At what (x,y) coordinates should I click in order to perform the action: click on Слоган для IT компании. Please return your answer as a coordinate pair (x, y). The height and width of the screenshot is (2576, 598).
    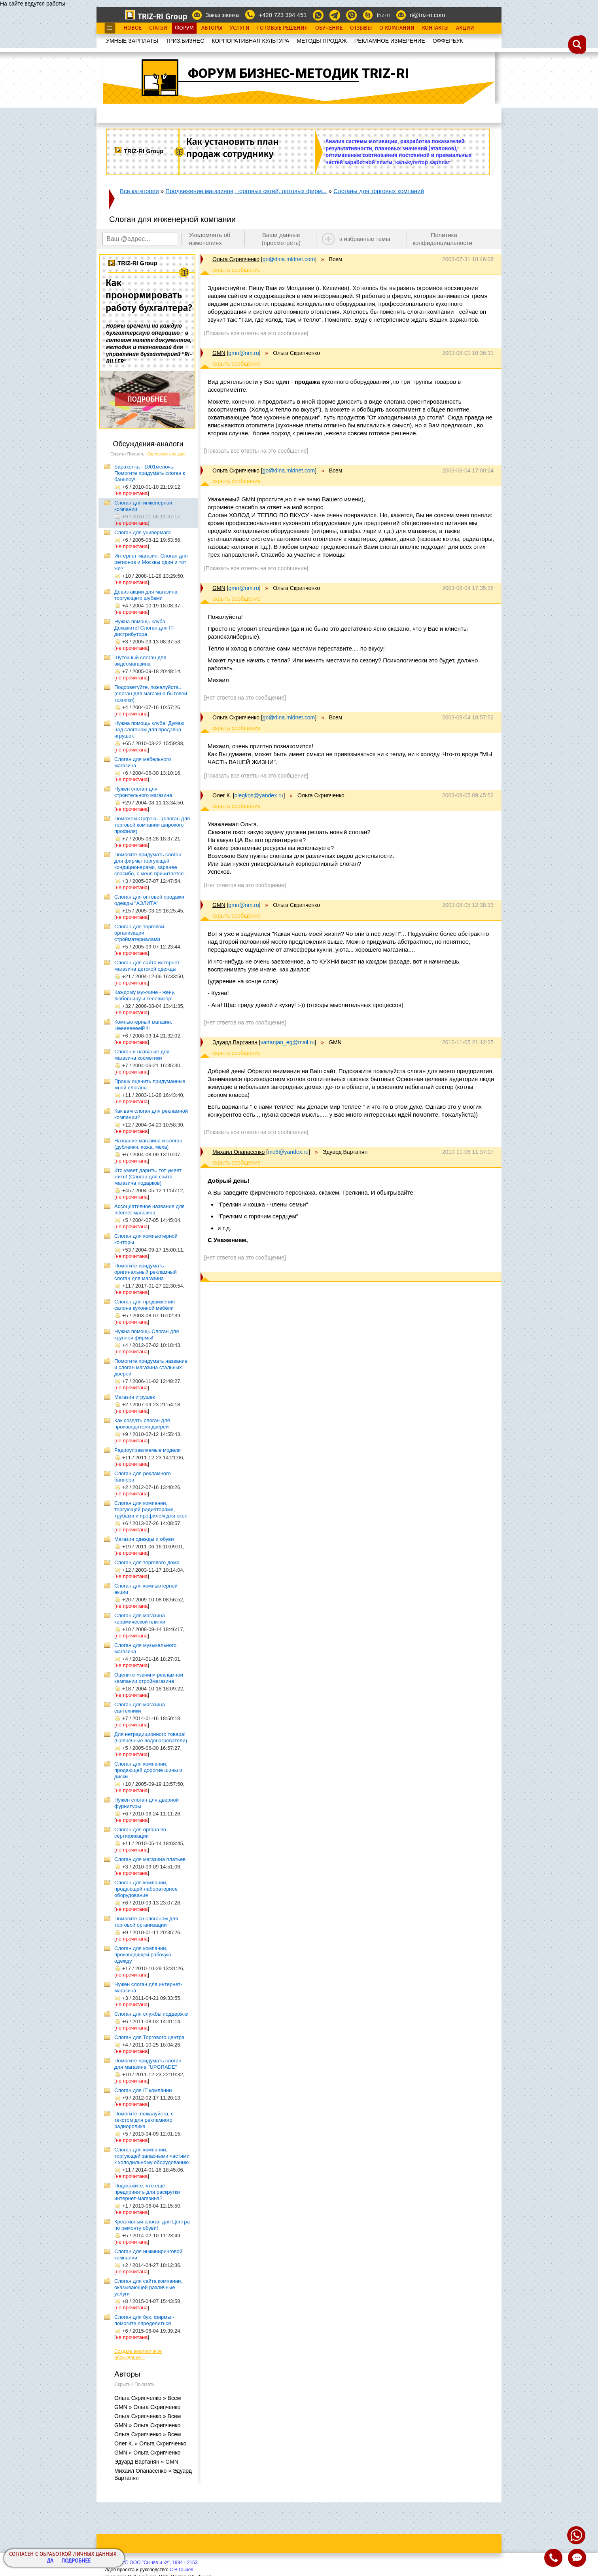
    Looking at the image, I should click on (143, 2090).